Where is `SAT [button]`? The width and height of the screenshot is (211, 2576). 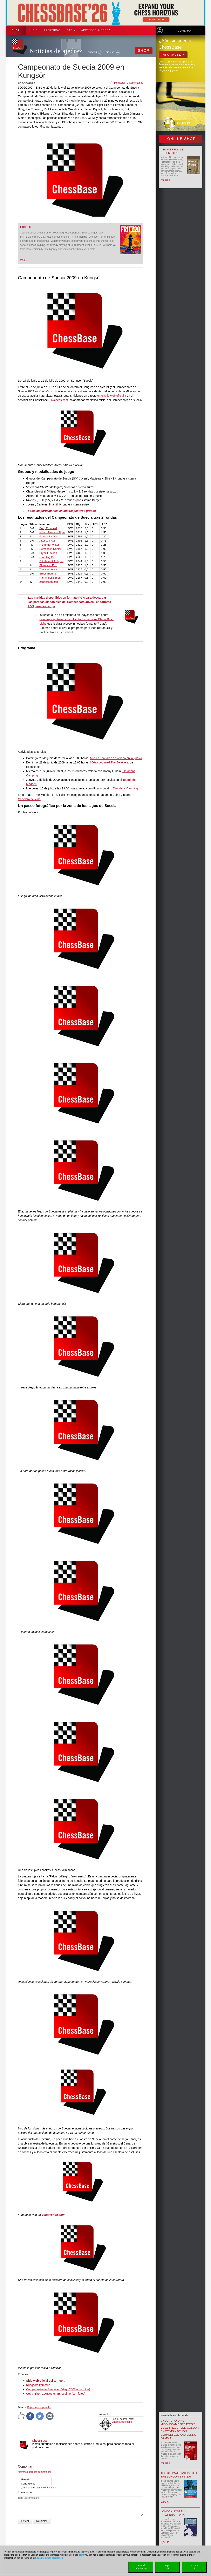 SAT [button] is located at coordinates (71, 30).